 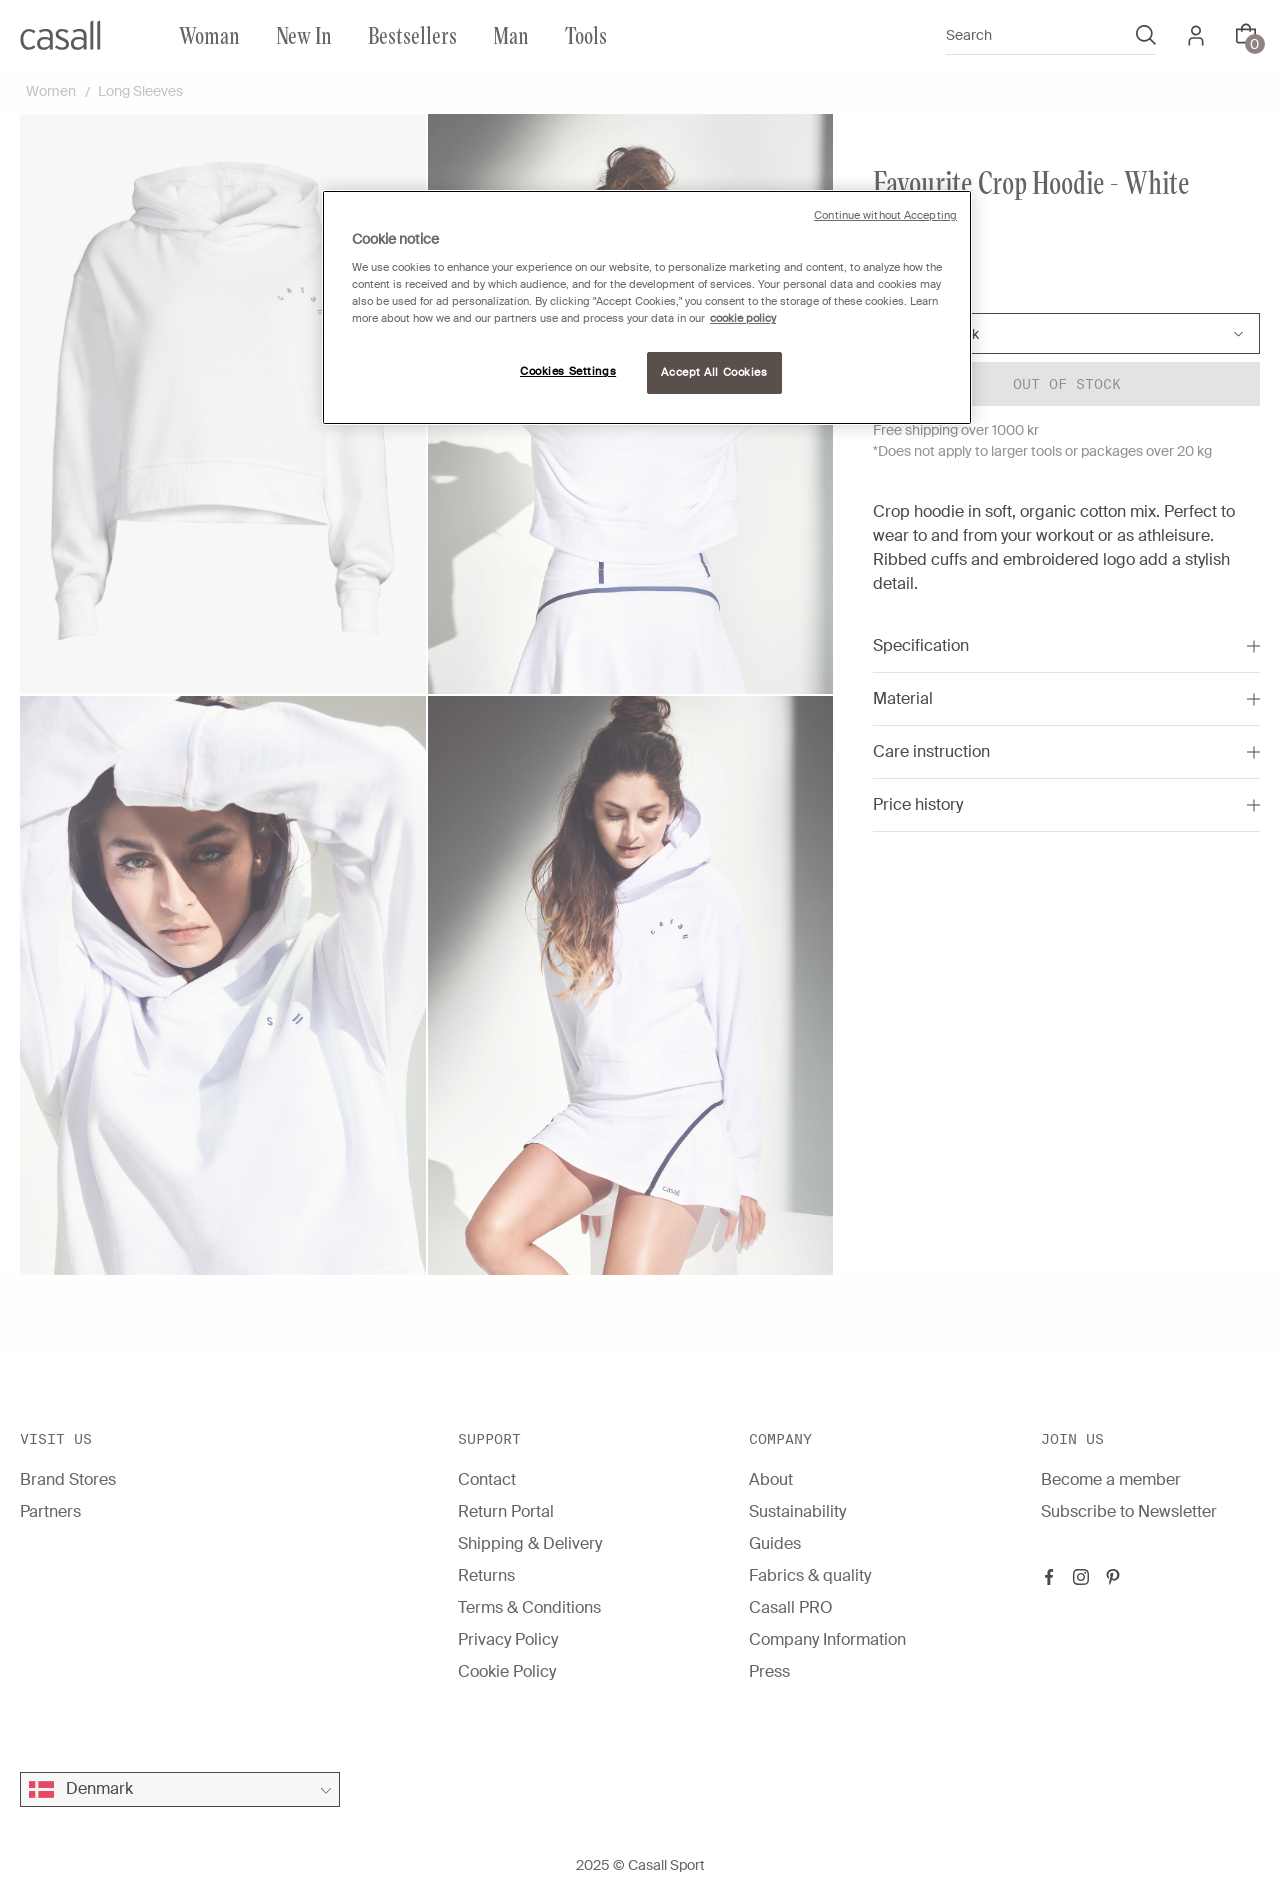 What do you see at coordinates (529, 1607) in the screenshot?
I see `Terms & Conditions` at bounding box center [529, 1607].